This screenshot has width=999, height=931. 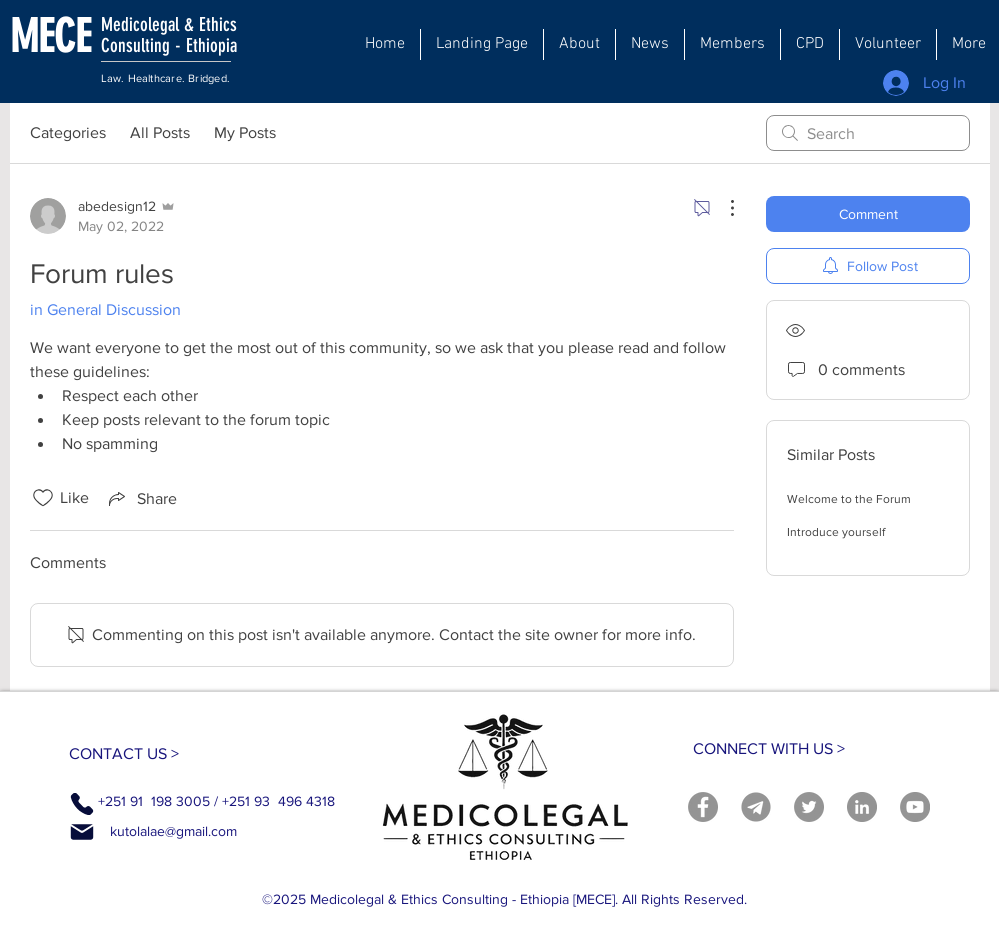 What do you see at coordinates (160, 132) in the screenshot?
I see `All Posts` at bounding box center [160, 132].